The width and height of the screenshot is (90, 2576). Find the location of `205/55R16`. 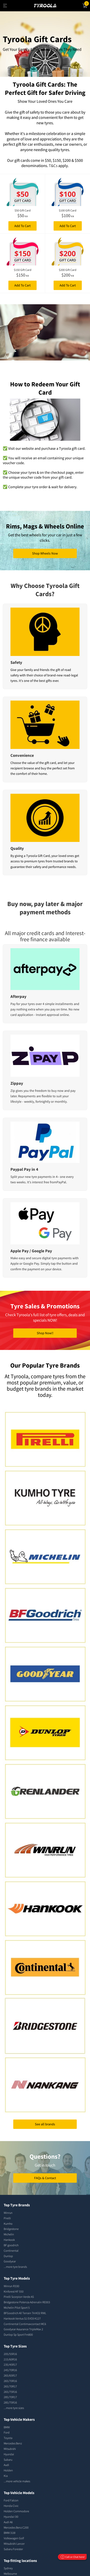

205/55R16 is located at coordinates (10, 2354).